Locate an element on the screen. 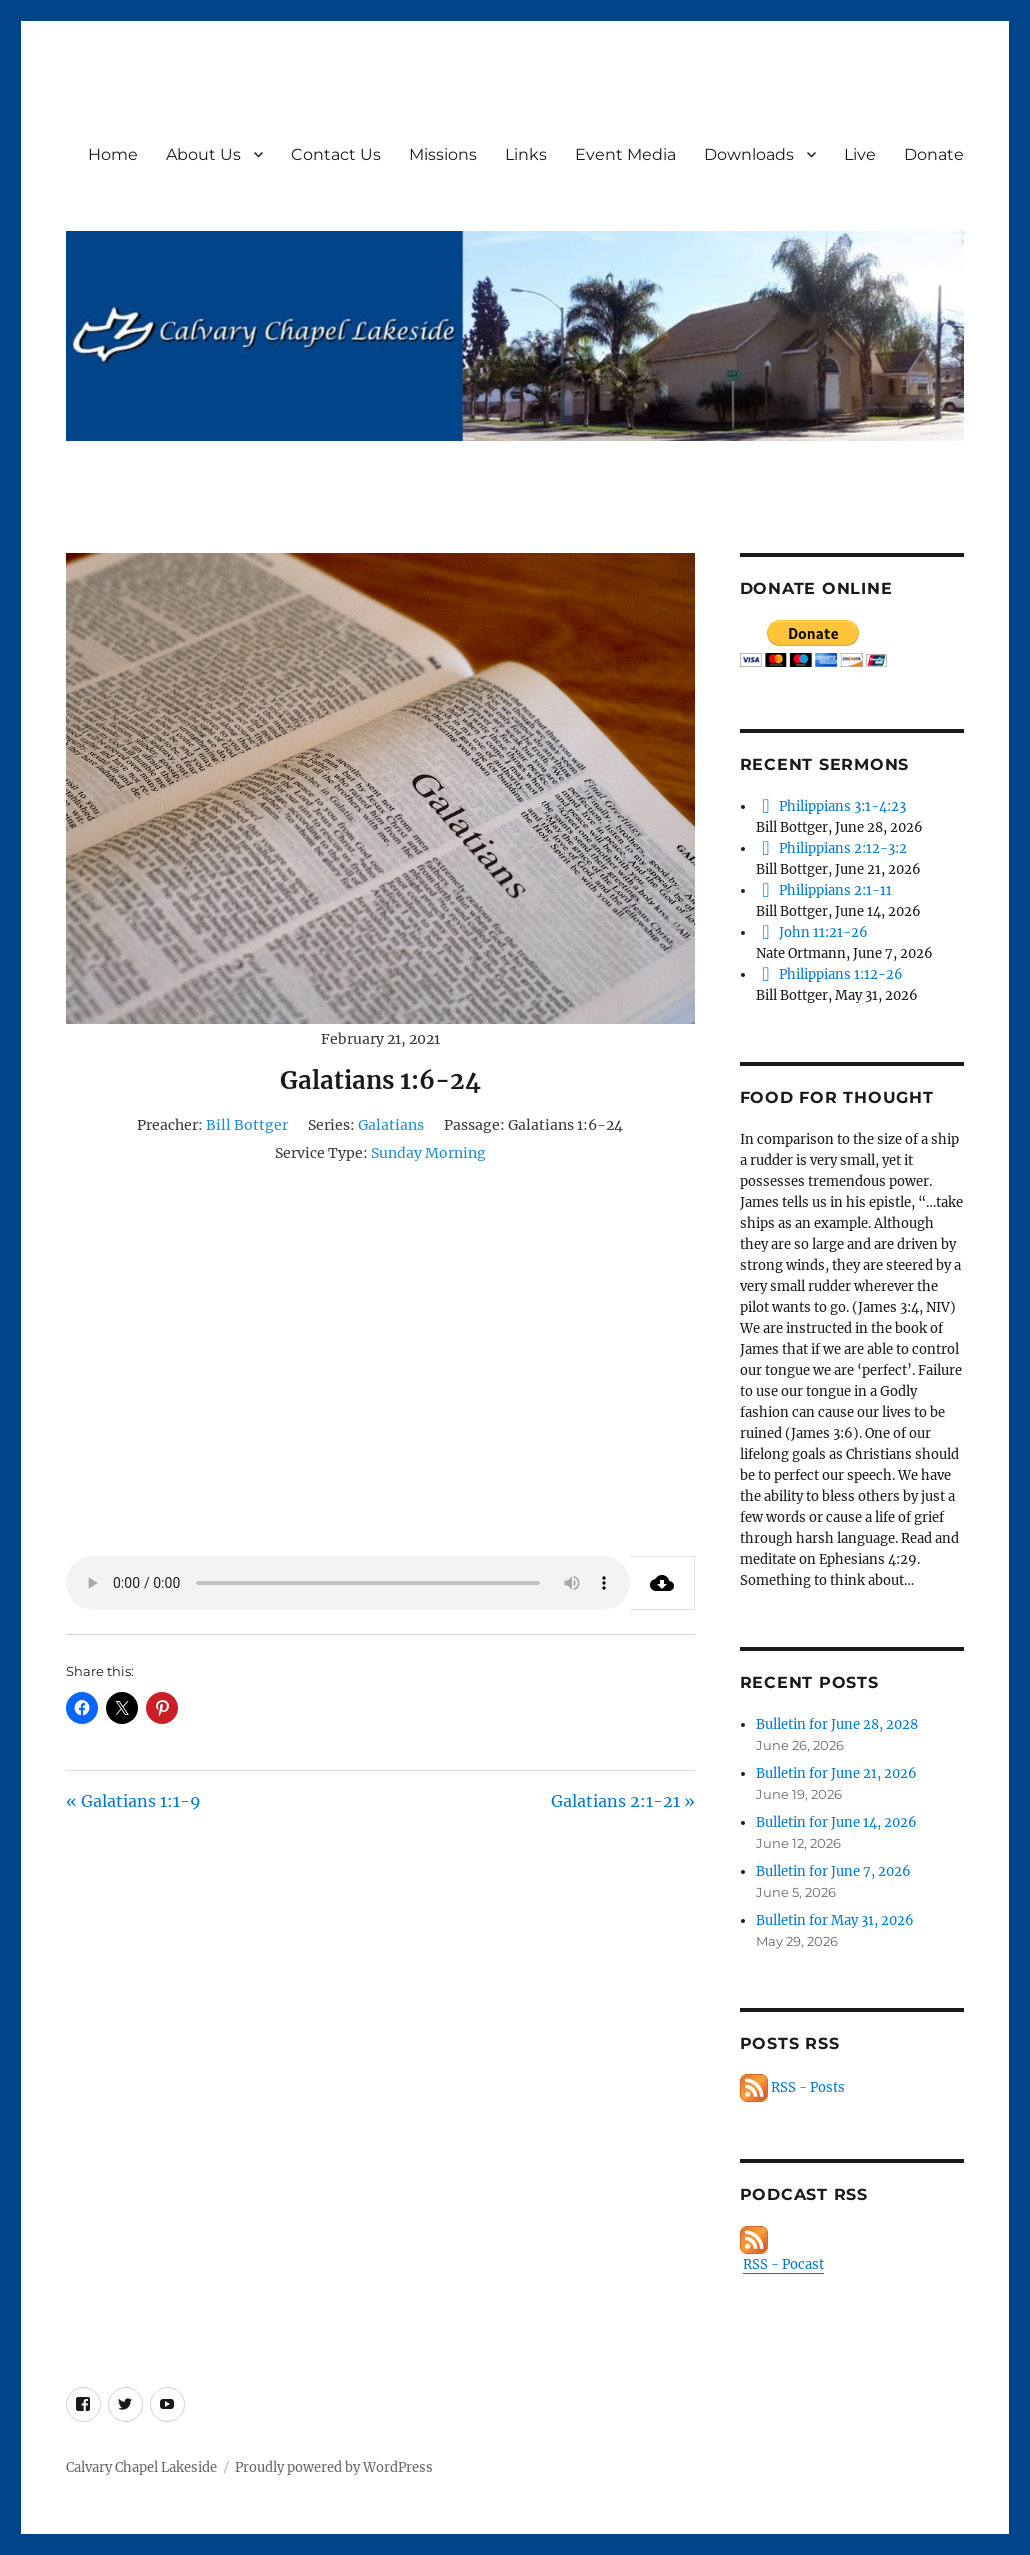 This screenshot has width=1030, height=2555. Bulletin for May 31, 2026 is located at coordinates (835, 1920).